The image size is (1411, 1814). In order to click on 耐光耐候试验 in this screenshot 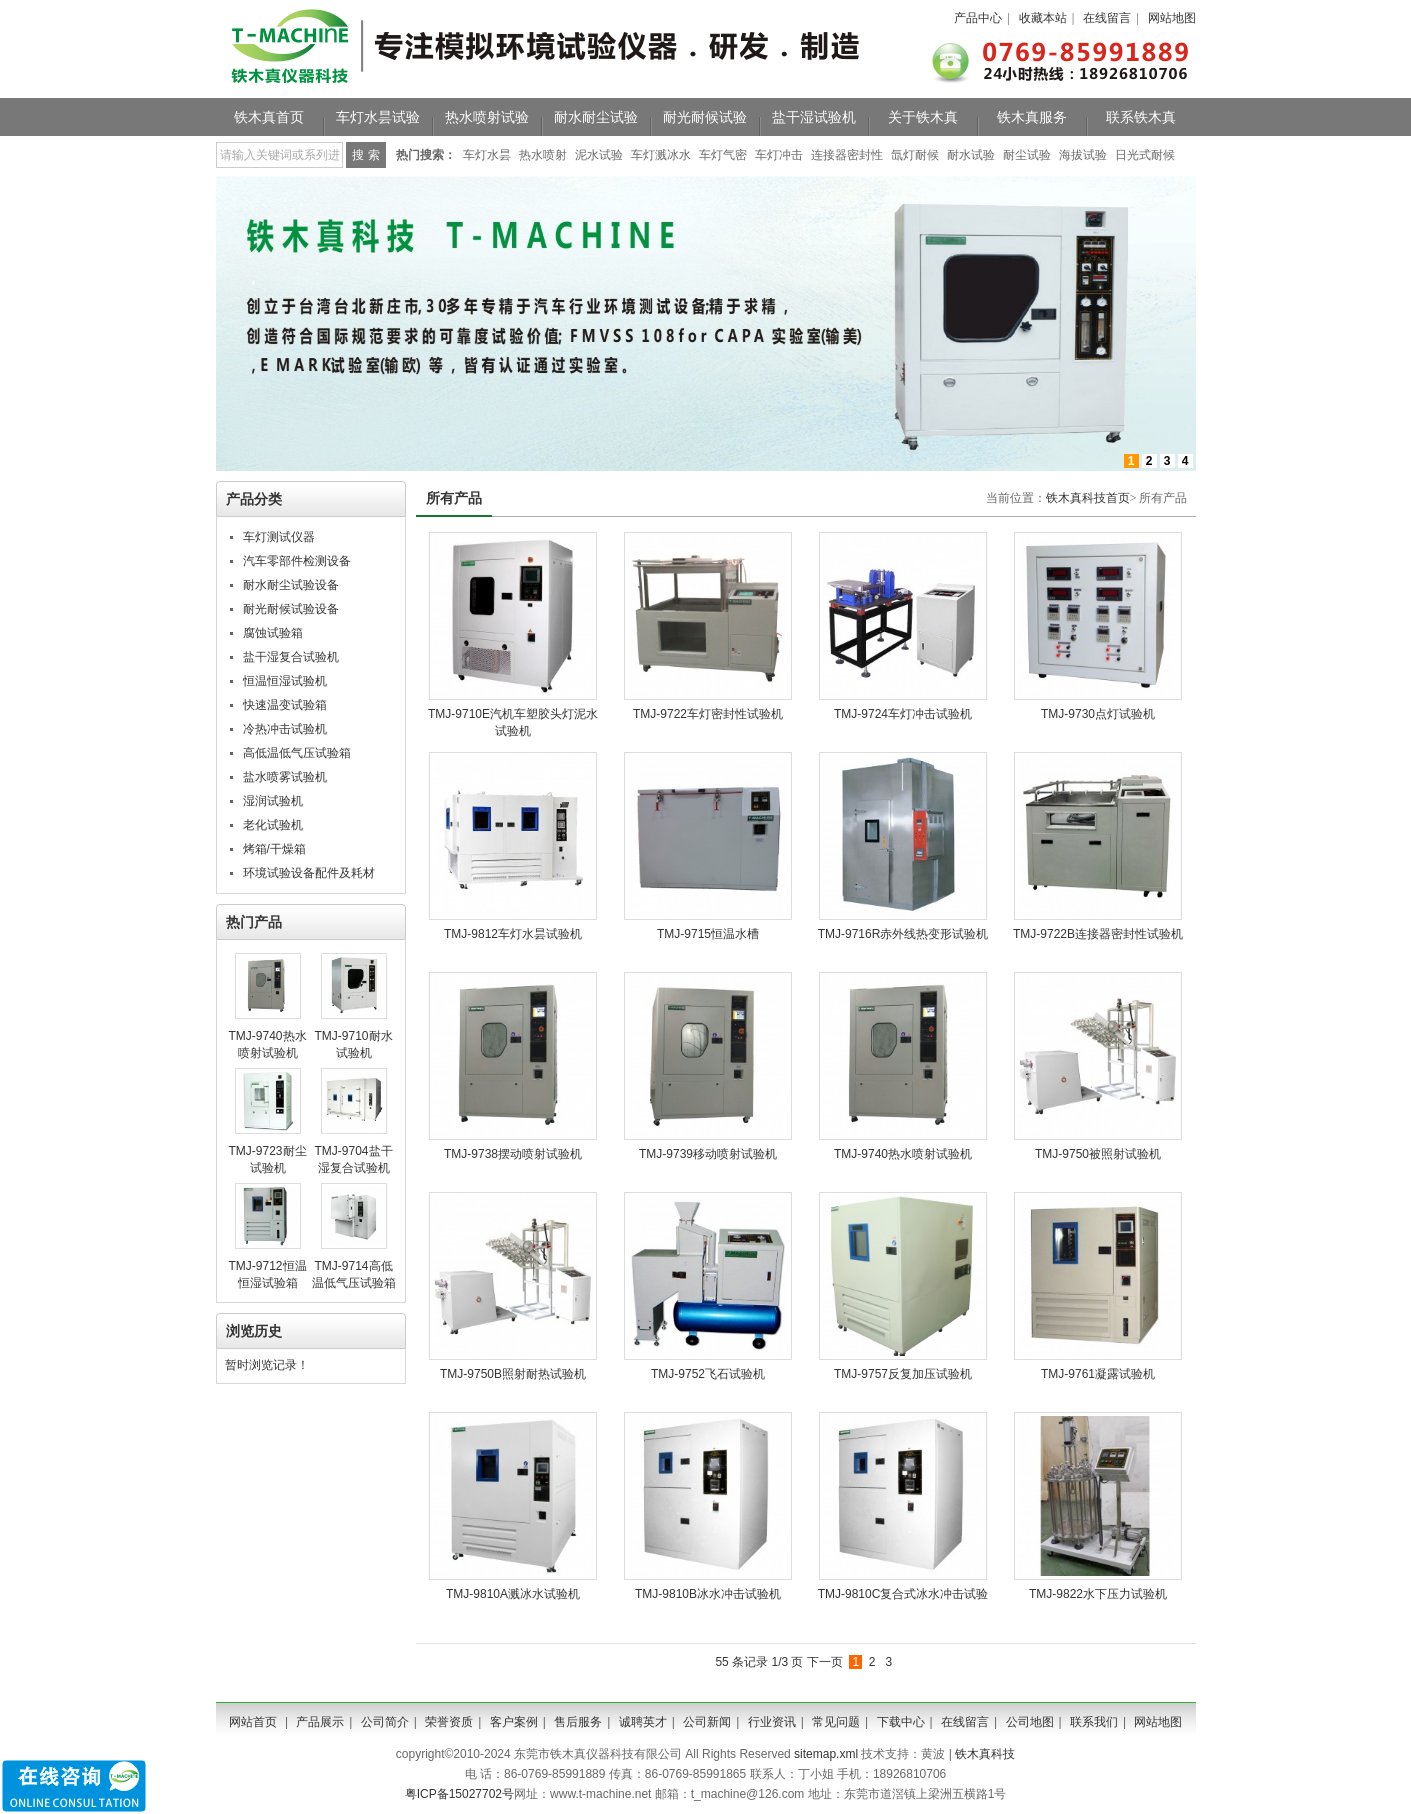, I will do `click(705, 117)`.